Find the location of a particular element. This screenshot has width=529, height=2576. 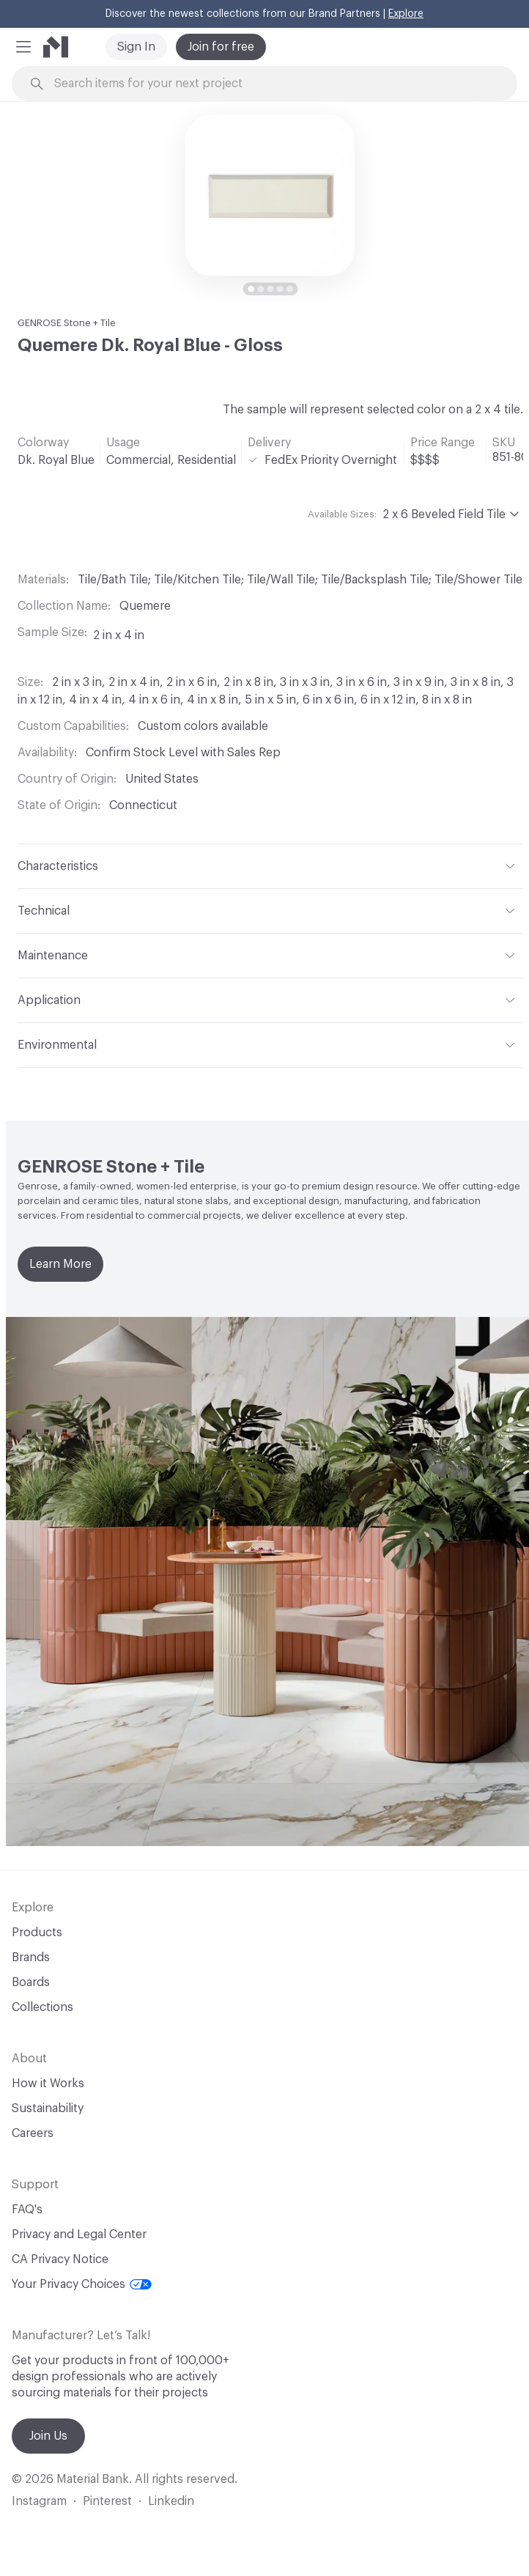

[Search through site content] is located at coordinates (272, 83).